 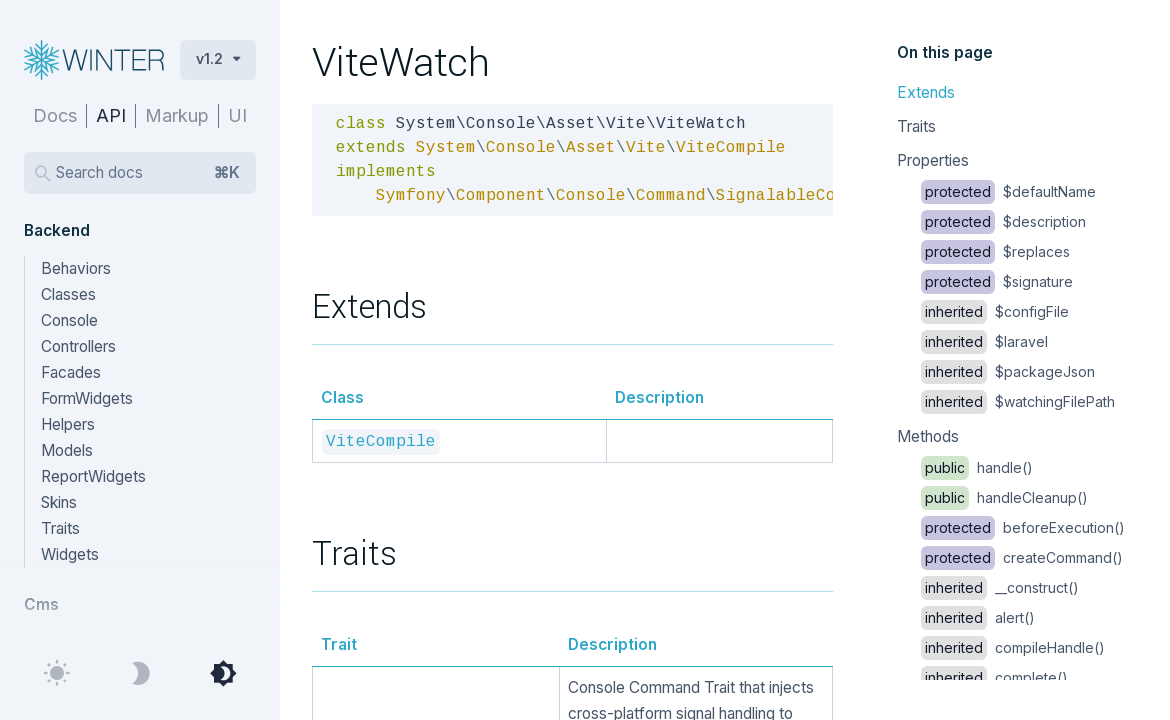 What do you see at coordinates (1018, 401) in the screenshot?
I see `$watchingFilePath` at bounding box center [1018, 401].